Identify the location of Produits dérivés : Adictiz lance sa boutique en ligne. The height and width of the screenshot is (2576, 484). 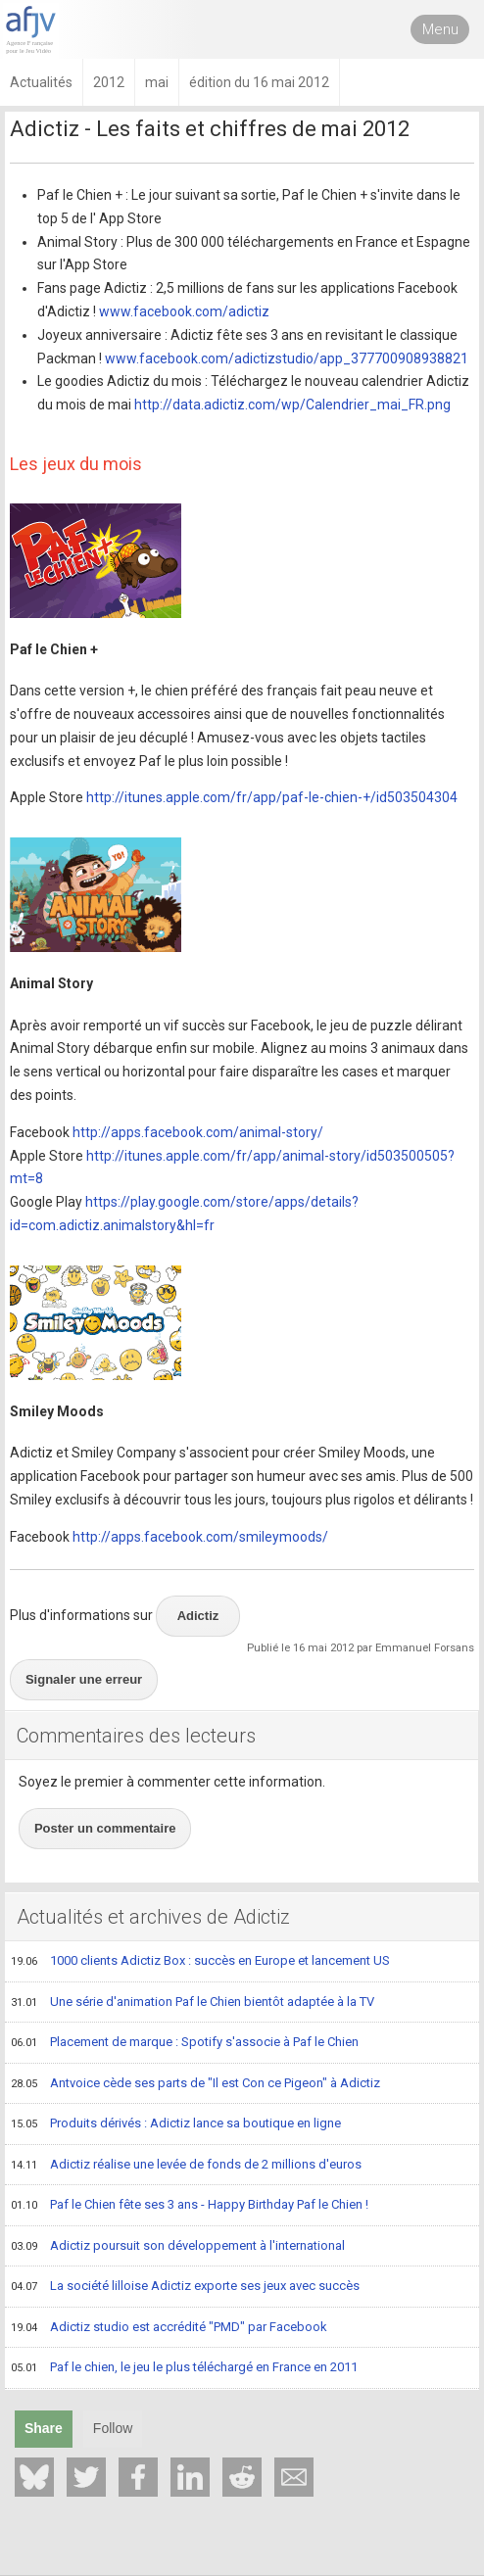
(176, 2124).